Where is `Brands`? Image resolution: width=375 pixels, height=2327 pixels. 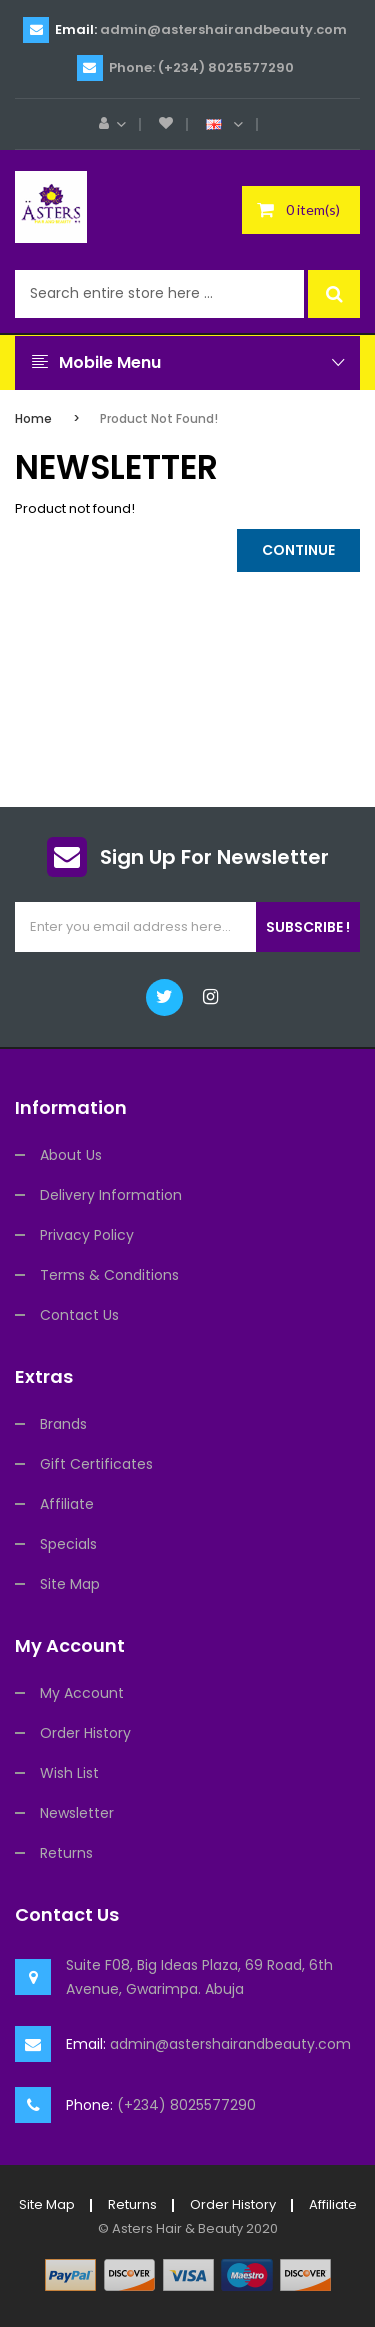 Brands is located at coordinates (63, 1424).